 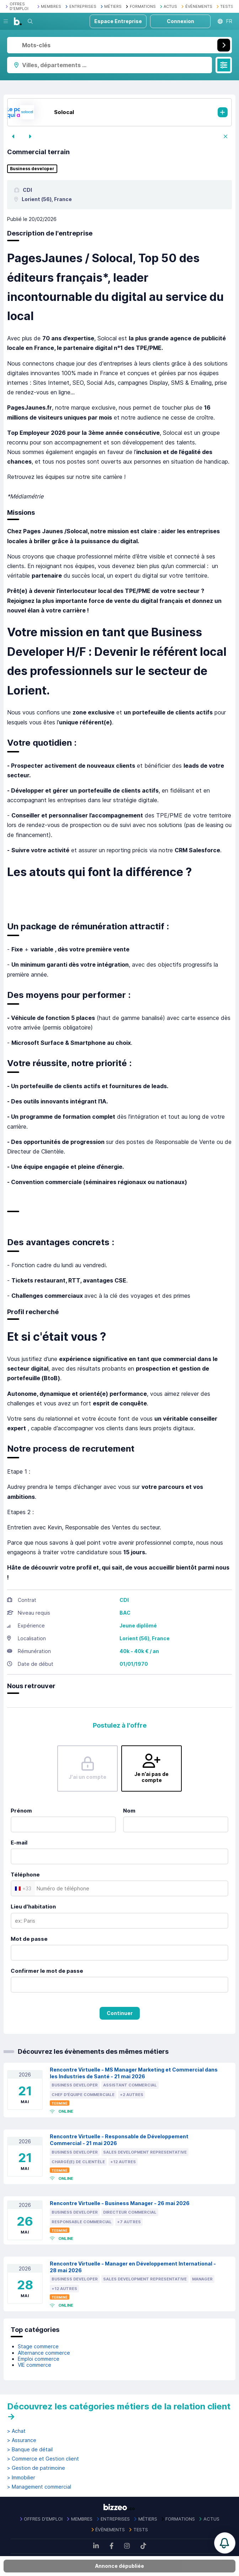 What do you see at coordinates (16, 2431) in the screenshot?
I see `> Achat` at bounding box center [16, 2431].